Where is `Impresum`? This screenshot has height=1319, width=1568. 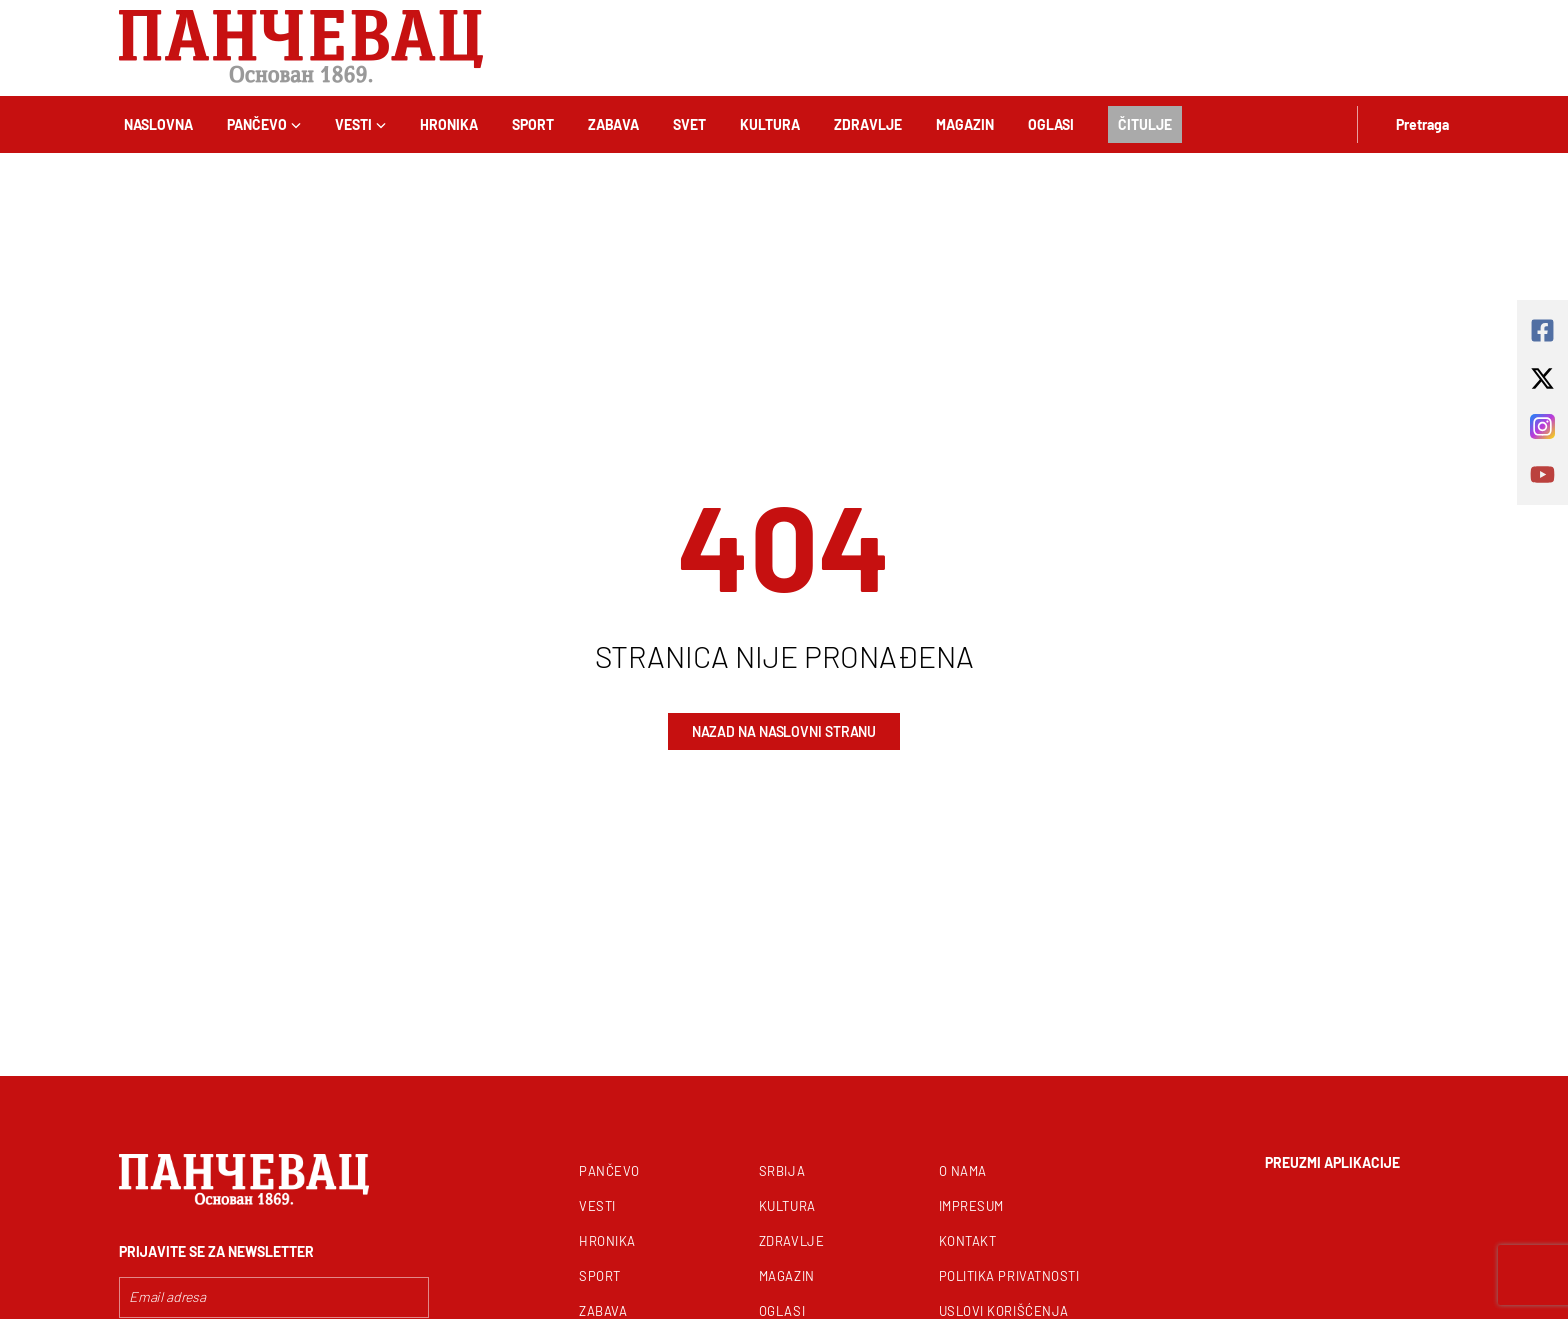
Impresum is located at coordinates (971, 1206).